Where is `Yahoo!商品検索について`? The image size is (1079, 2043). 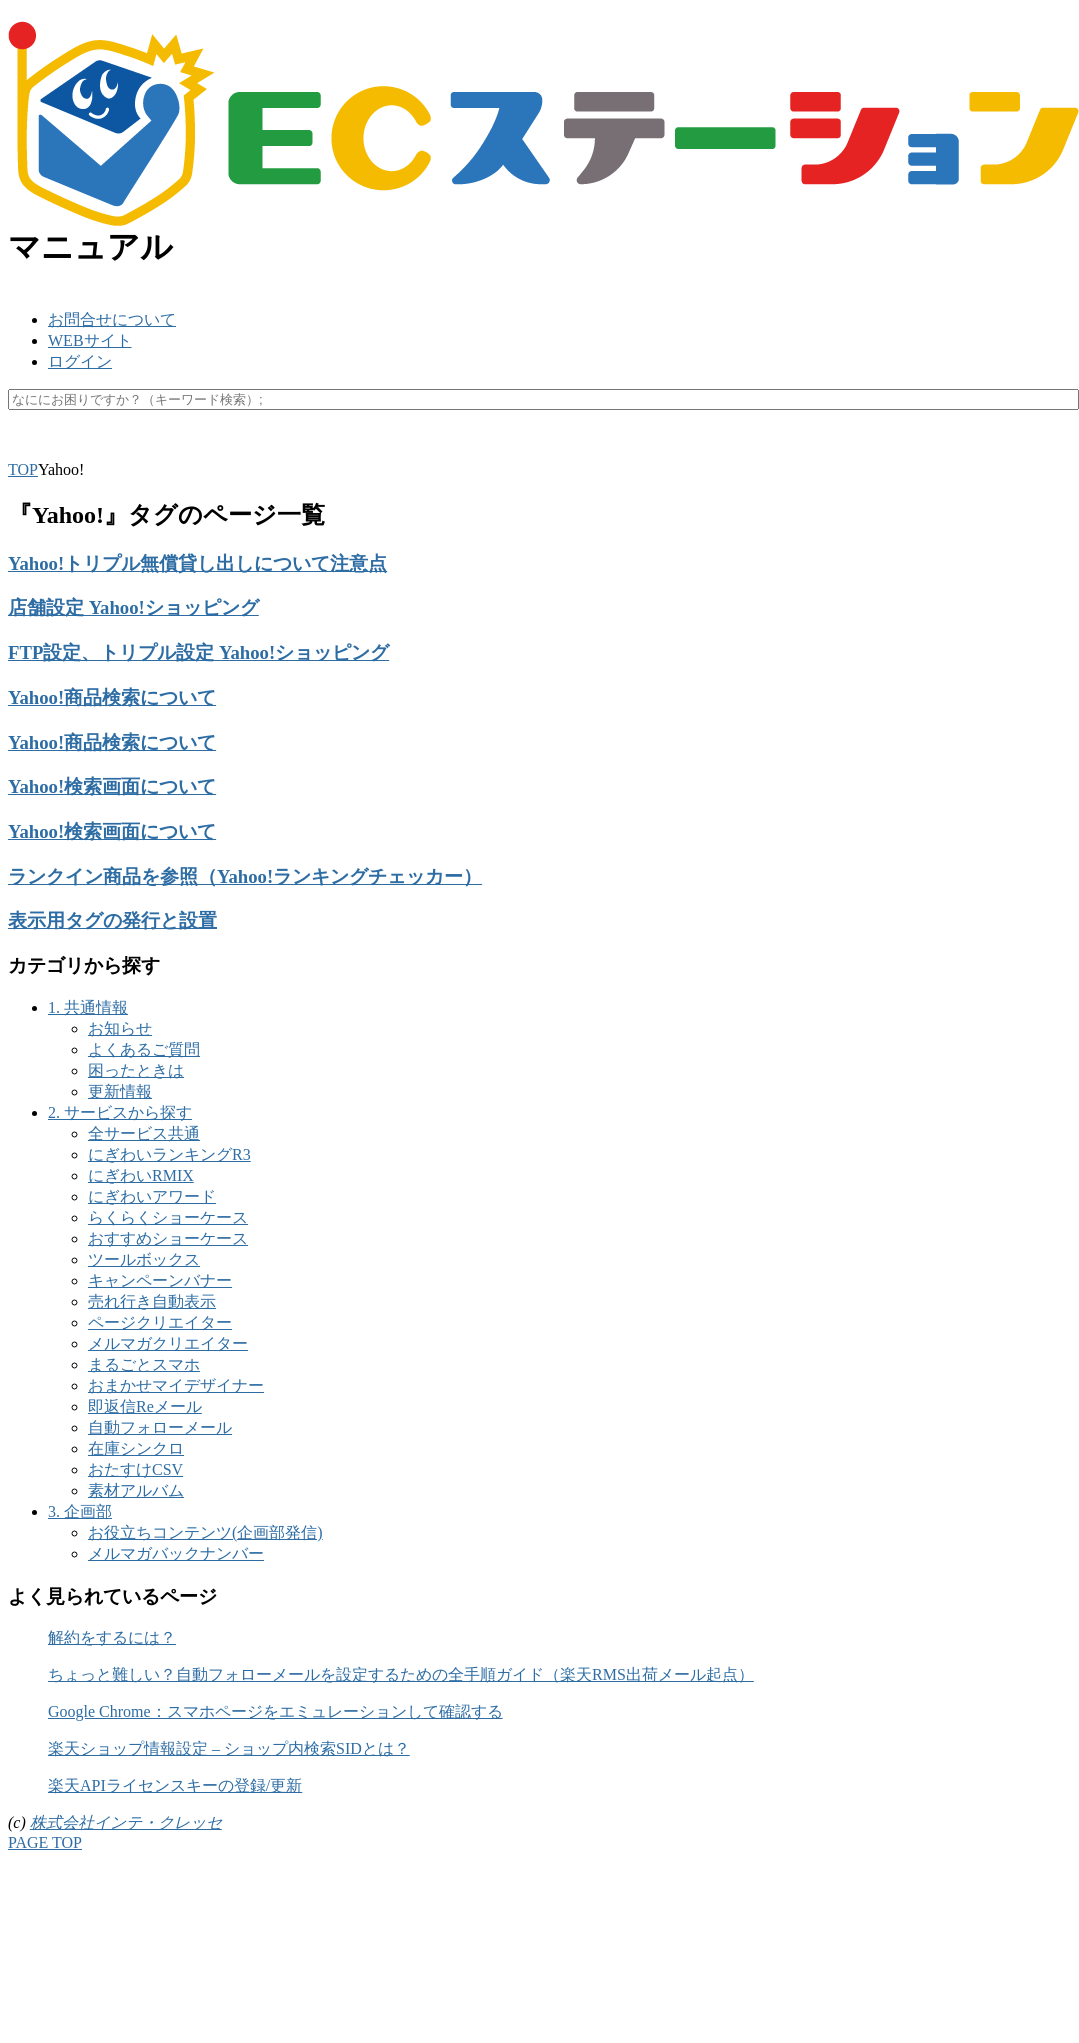 Yahoo!商品検索について is located at coordinates (112, 697).